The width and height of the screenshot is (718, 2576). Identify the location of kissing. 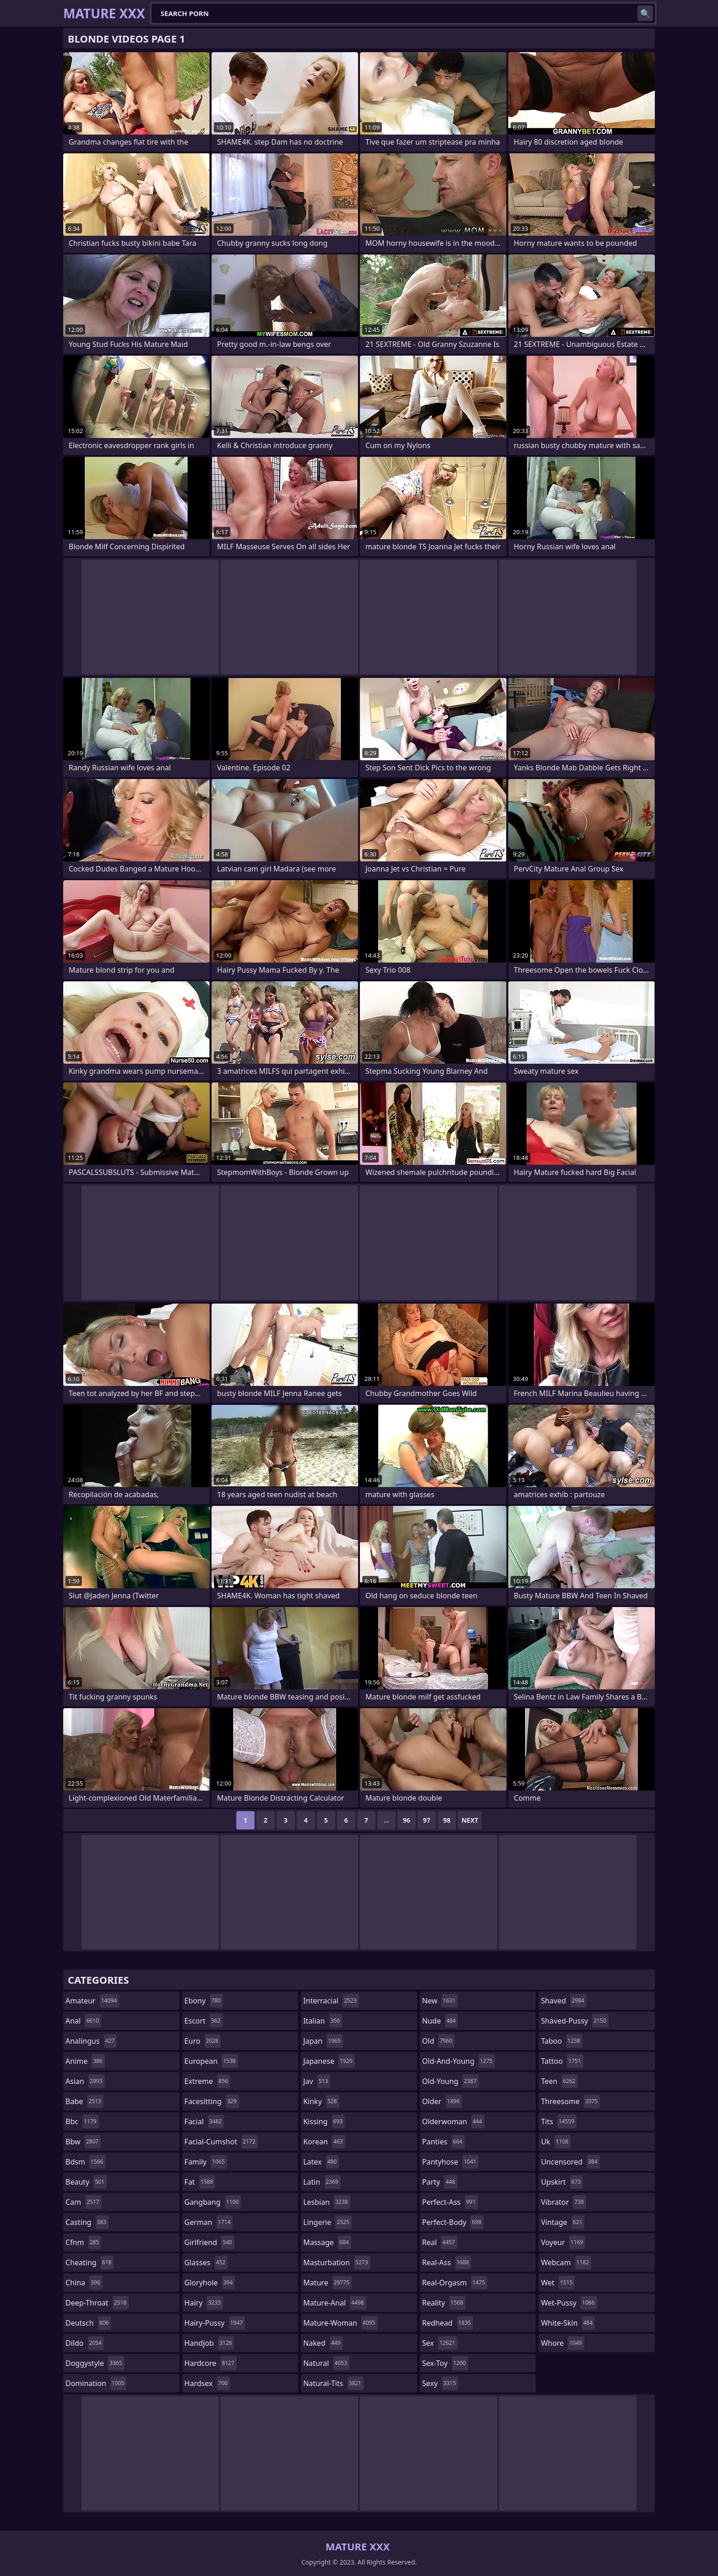
(324, 2121).